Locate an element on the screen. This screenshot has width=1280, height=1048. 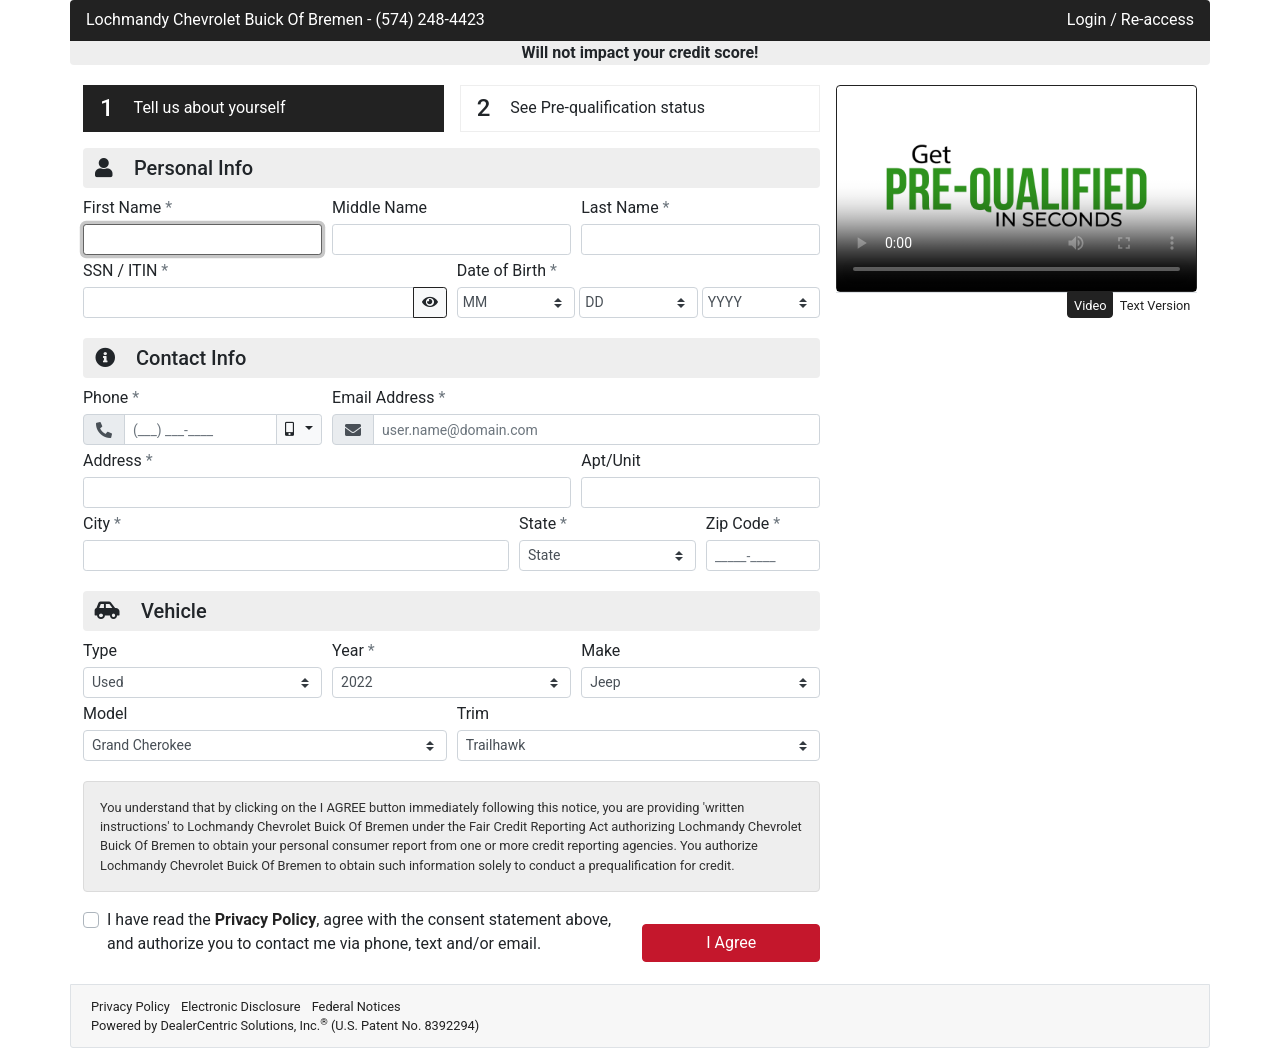
Type [Vehicle Type] is located at coordinates (100, 650).